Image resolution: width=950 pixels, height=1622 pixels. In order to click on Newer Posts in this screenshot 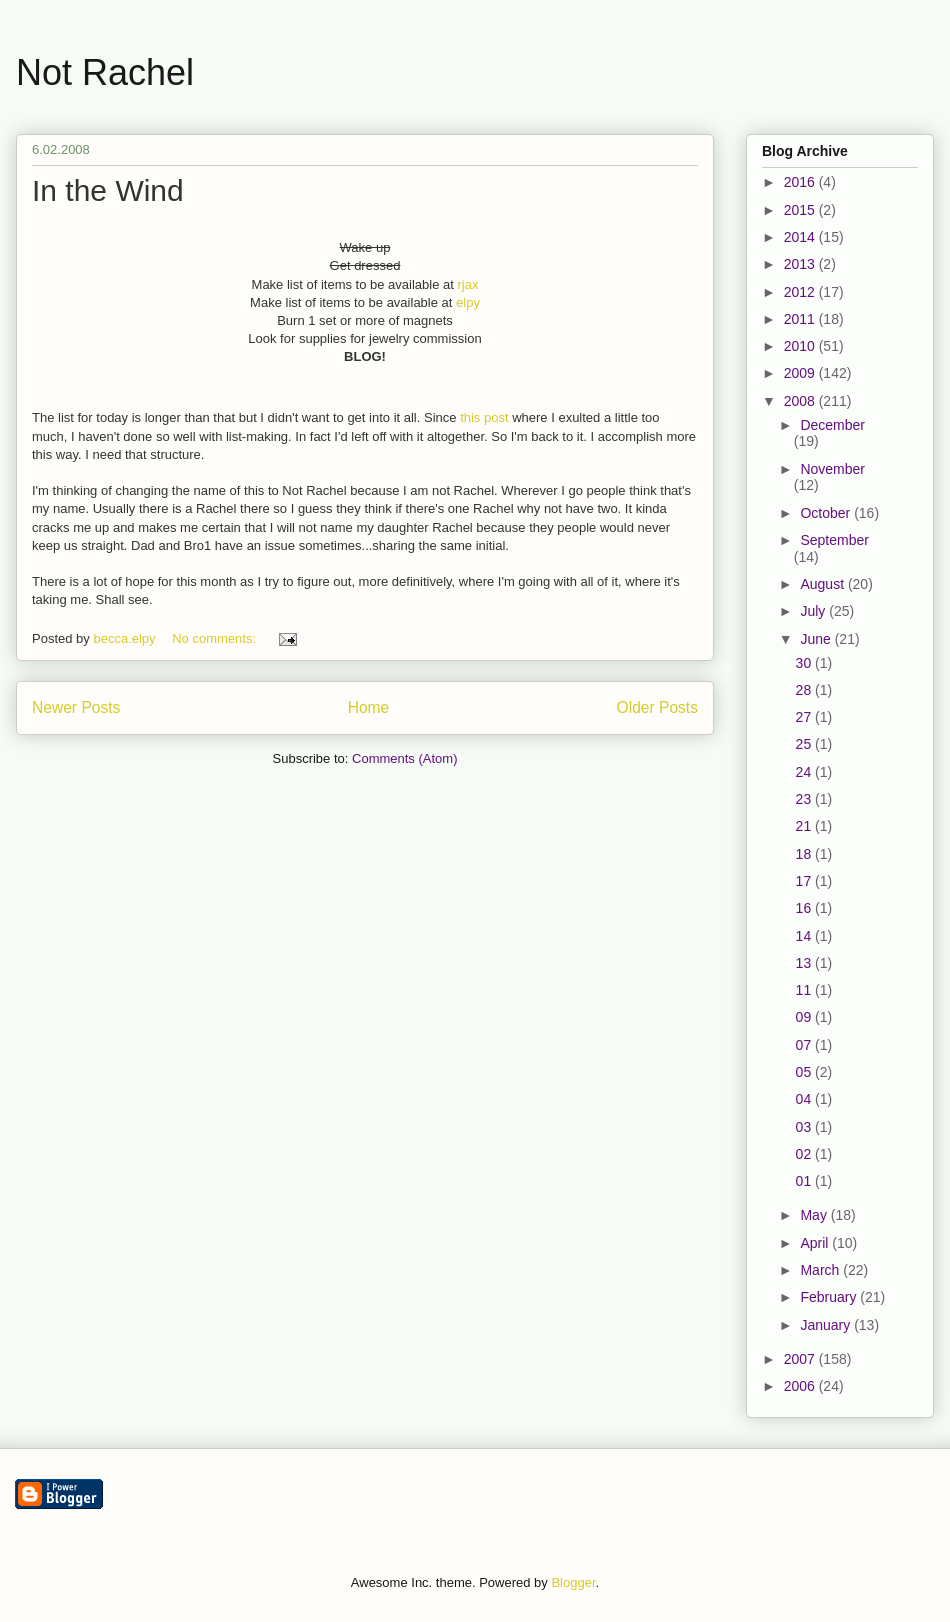, I will do `click(76, 707)`.